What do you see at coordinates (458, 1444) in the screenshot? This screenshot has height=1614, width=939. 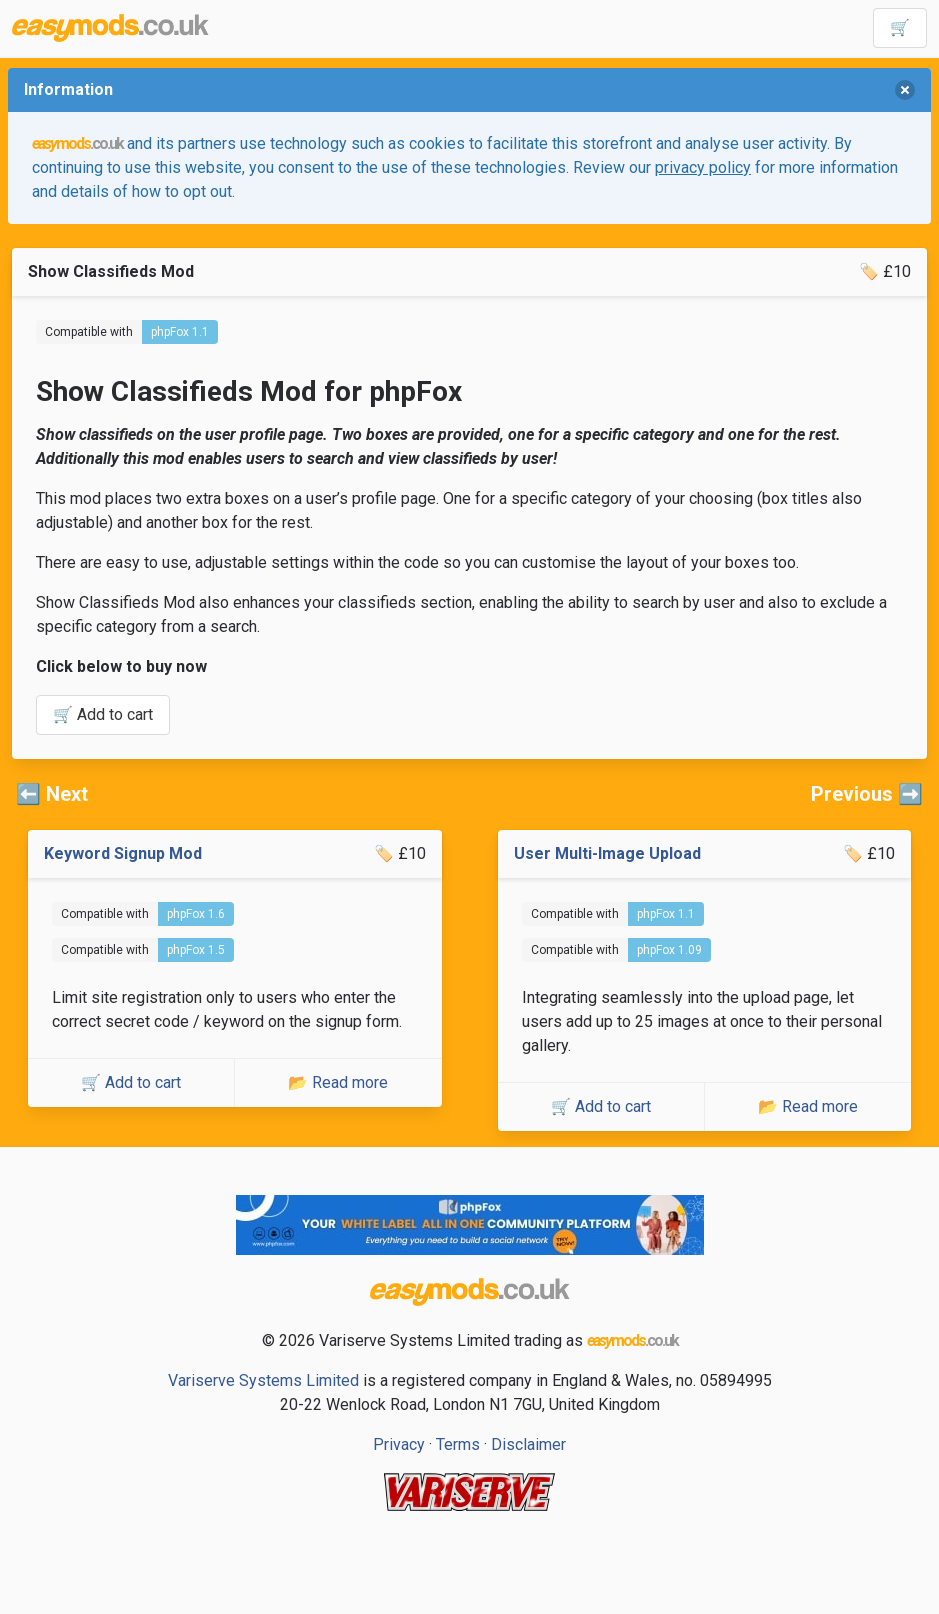 I see `Terms` at bounding box center [458, 1444].